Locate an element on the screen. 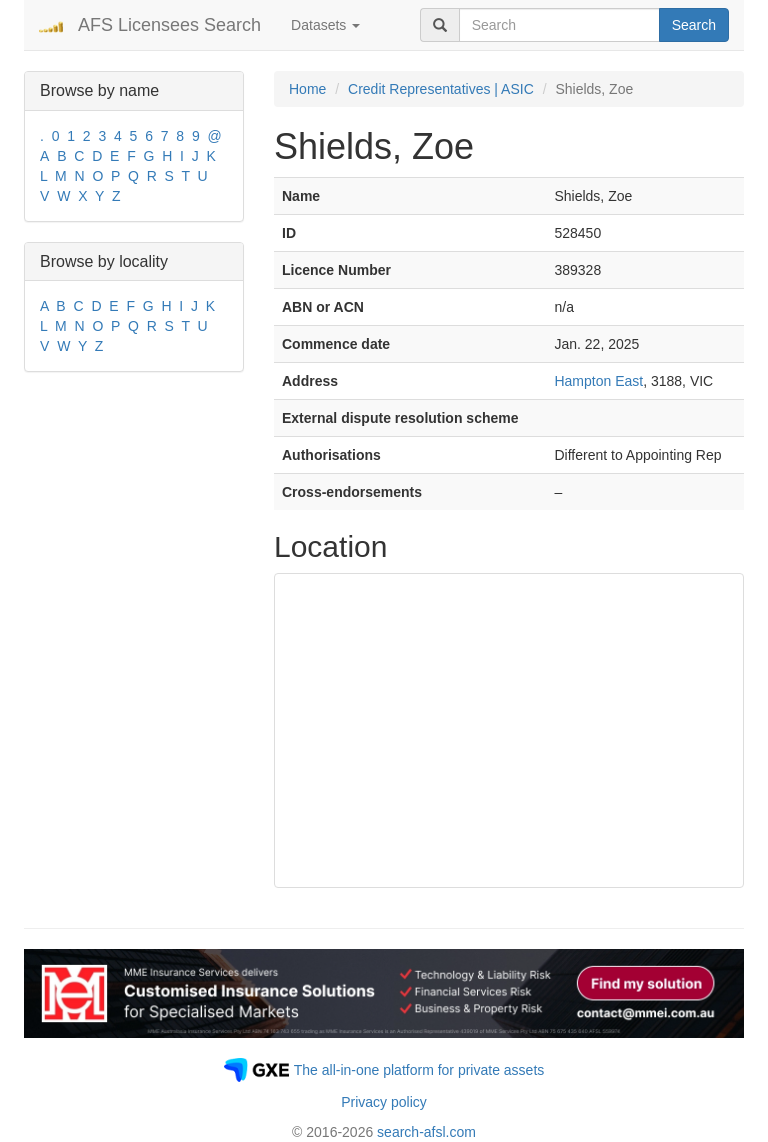 The height and width of the screenshot is (1142, 768). Credit Representatives | ASIC is located at coordinates (441, 89).